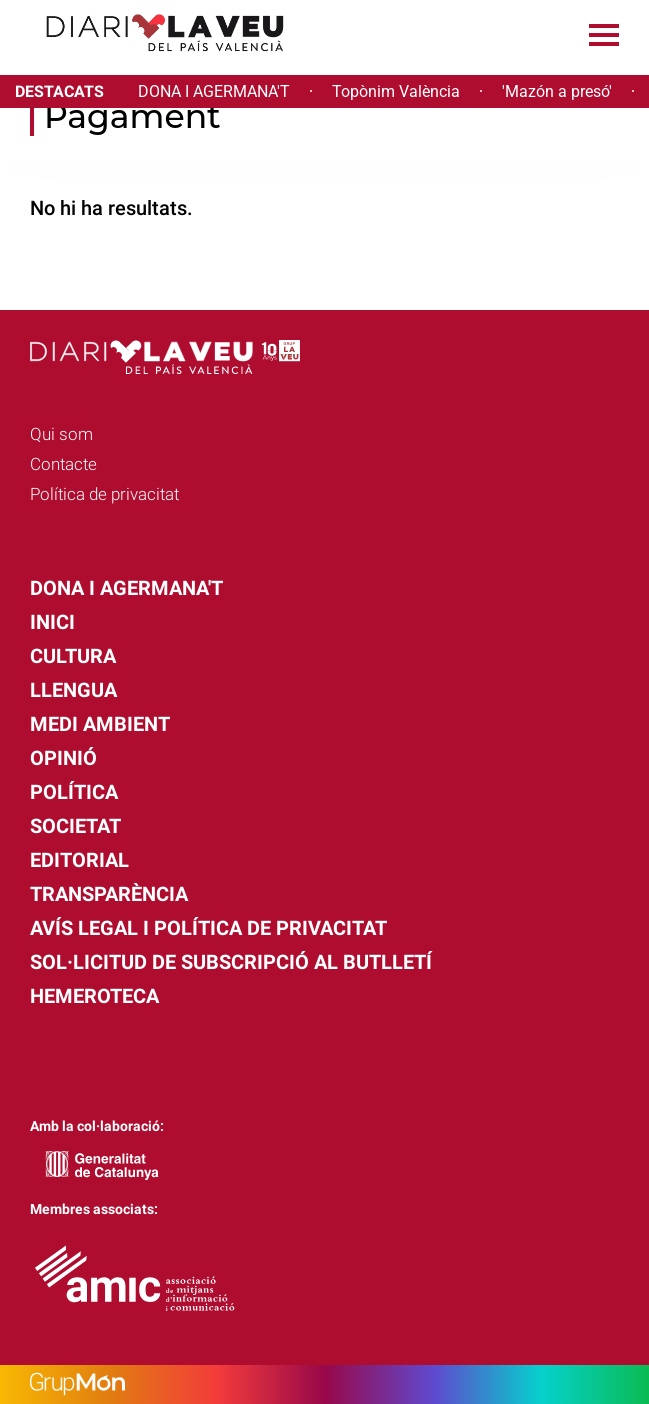 The width and height of the screenshot is (649, 1404). Describe the element at coordinates (100, 724) in the screenshot. I see `Medi Ambient` at that location.